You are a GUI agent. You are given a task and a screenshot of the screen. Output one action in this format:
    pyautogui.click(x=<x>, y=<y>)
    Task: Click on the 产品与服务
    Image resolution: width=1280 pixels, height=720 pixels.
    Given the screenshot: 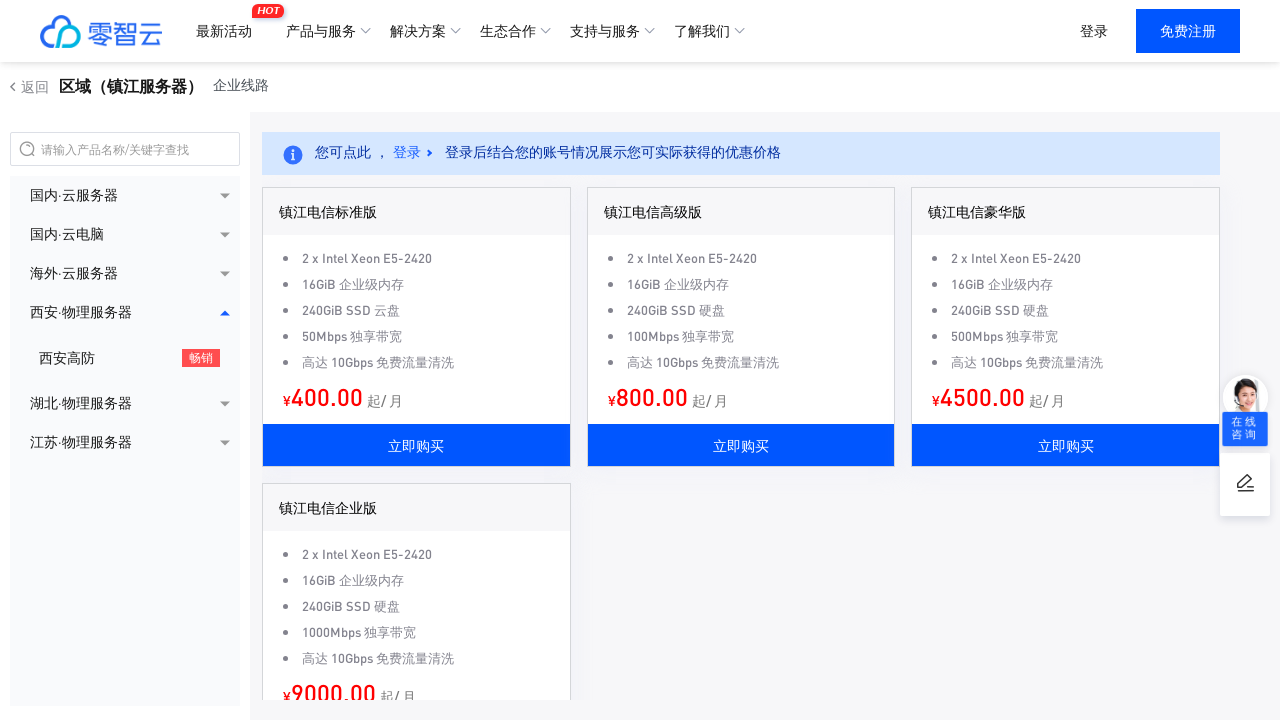 What is the action you would take?
    pyautogui.click(x=321, y=31)
    